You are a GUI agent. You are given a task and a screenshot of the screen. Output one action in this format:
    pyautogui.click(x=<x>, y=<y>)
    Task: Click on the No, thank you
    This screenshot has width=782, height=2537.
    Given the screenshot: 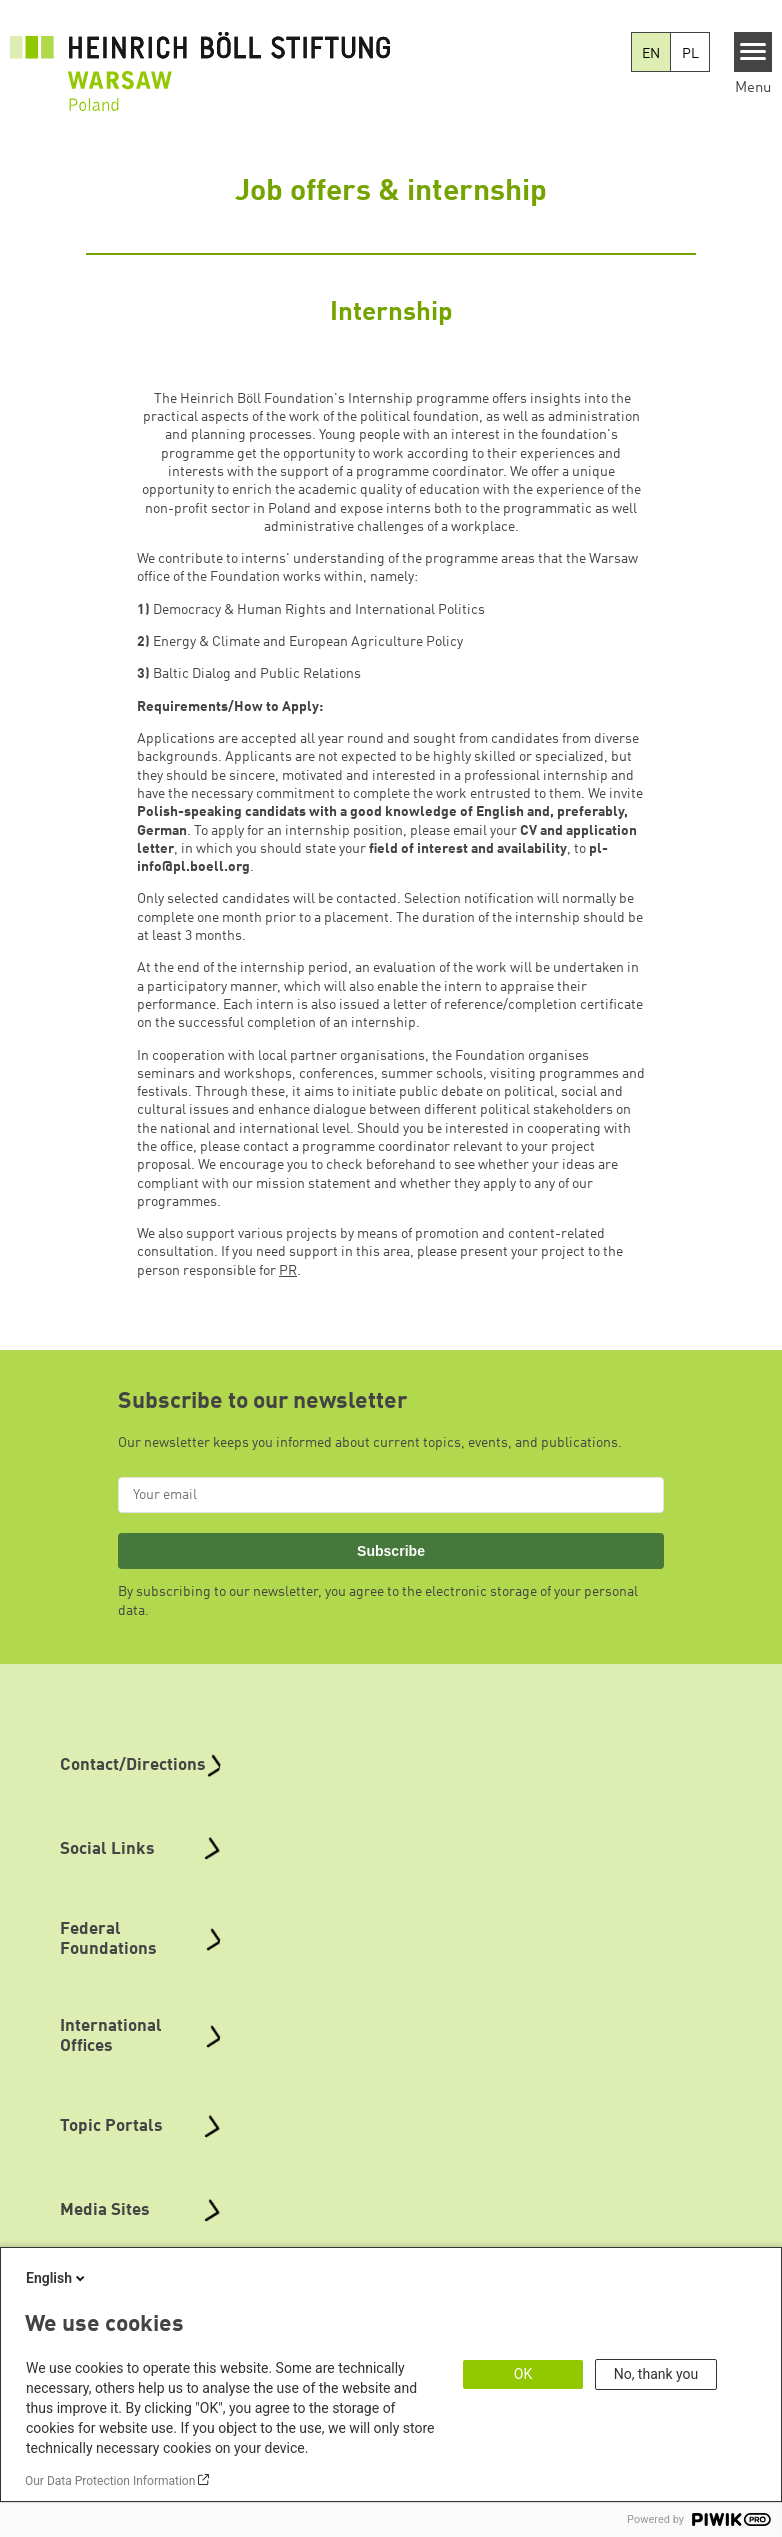 What is the action you would take?
    pyautogui.click(x=656, y=2374)
    